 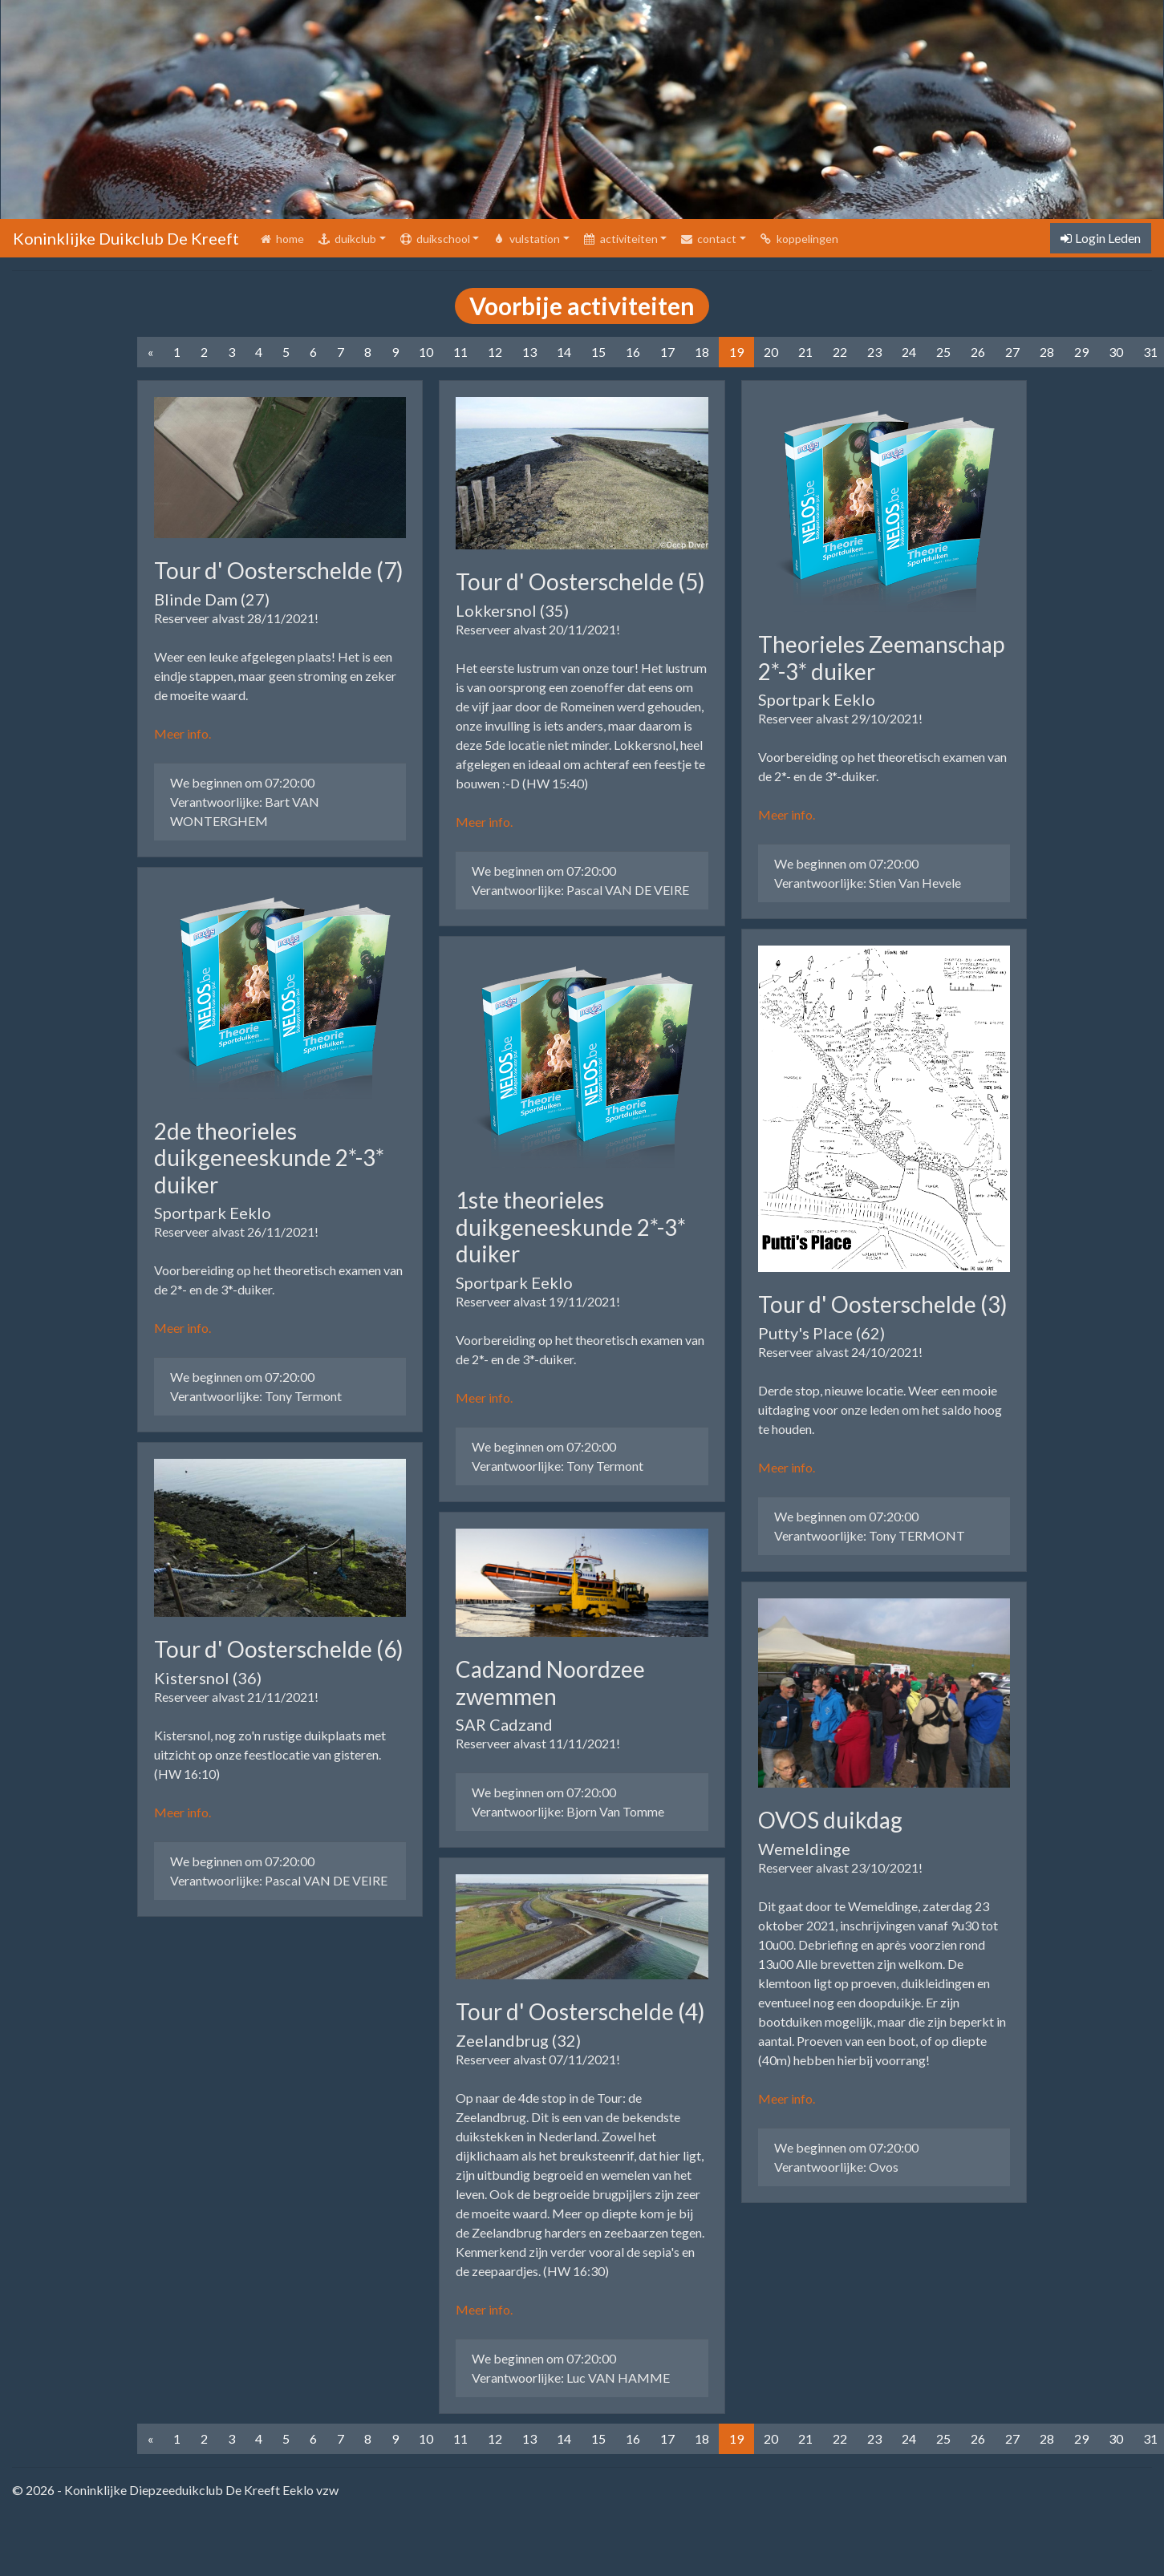 What do you see at coordinates (798, 238) in the screenshot?
I see `koppelingen` at bounding box center [798, 238].